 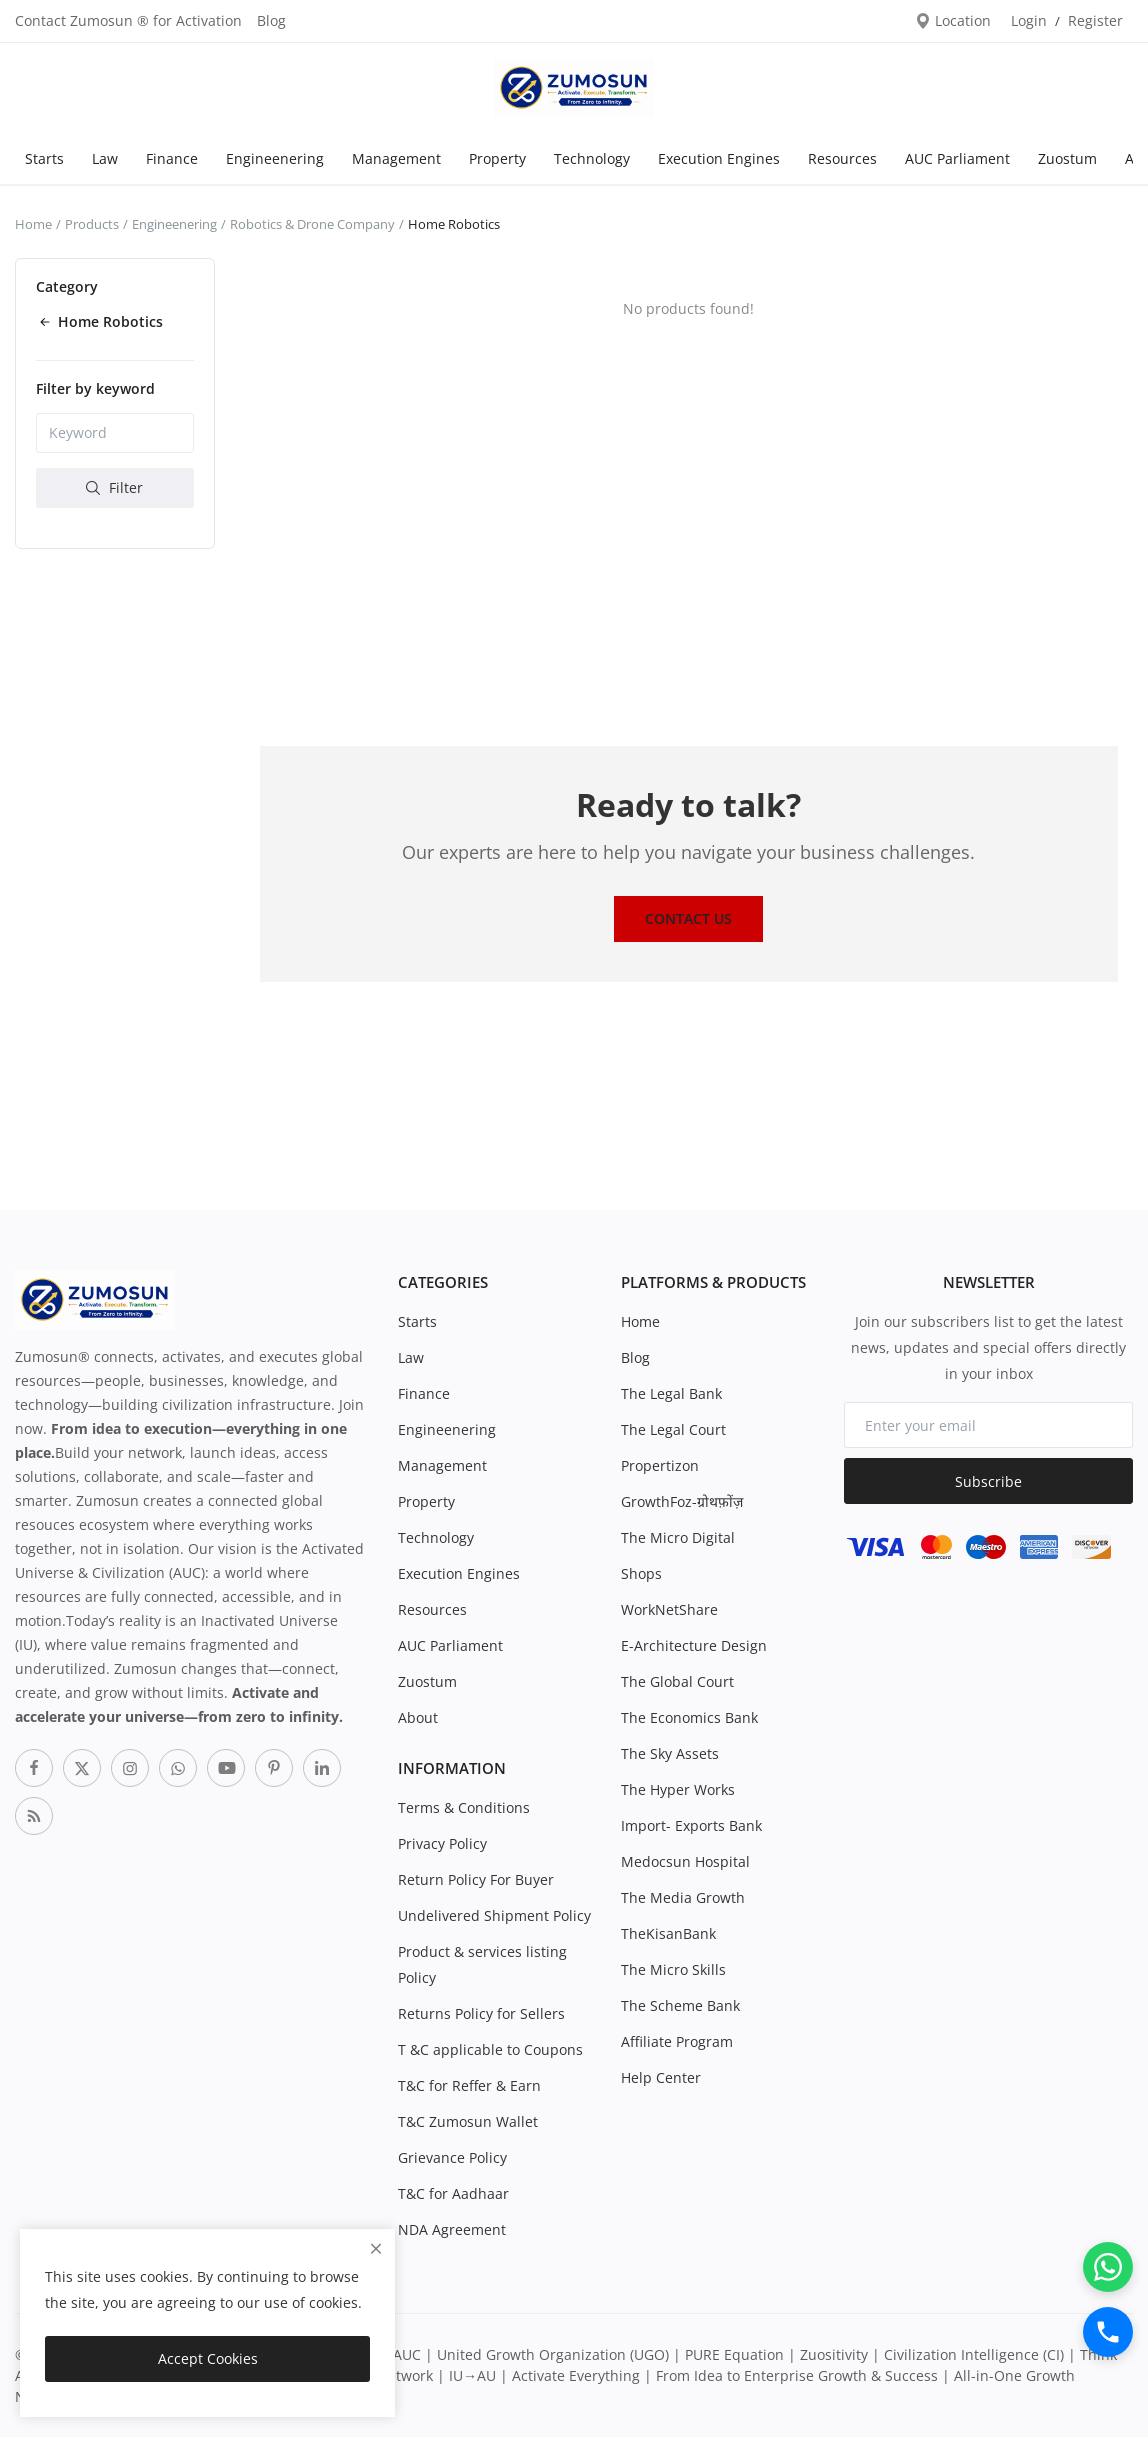 I want to click on The Global Court, so click(x=677, y=1681).